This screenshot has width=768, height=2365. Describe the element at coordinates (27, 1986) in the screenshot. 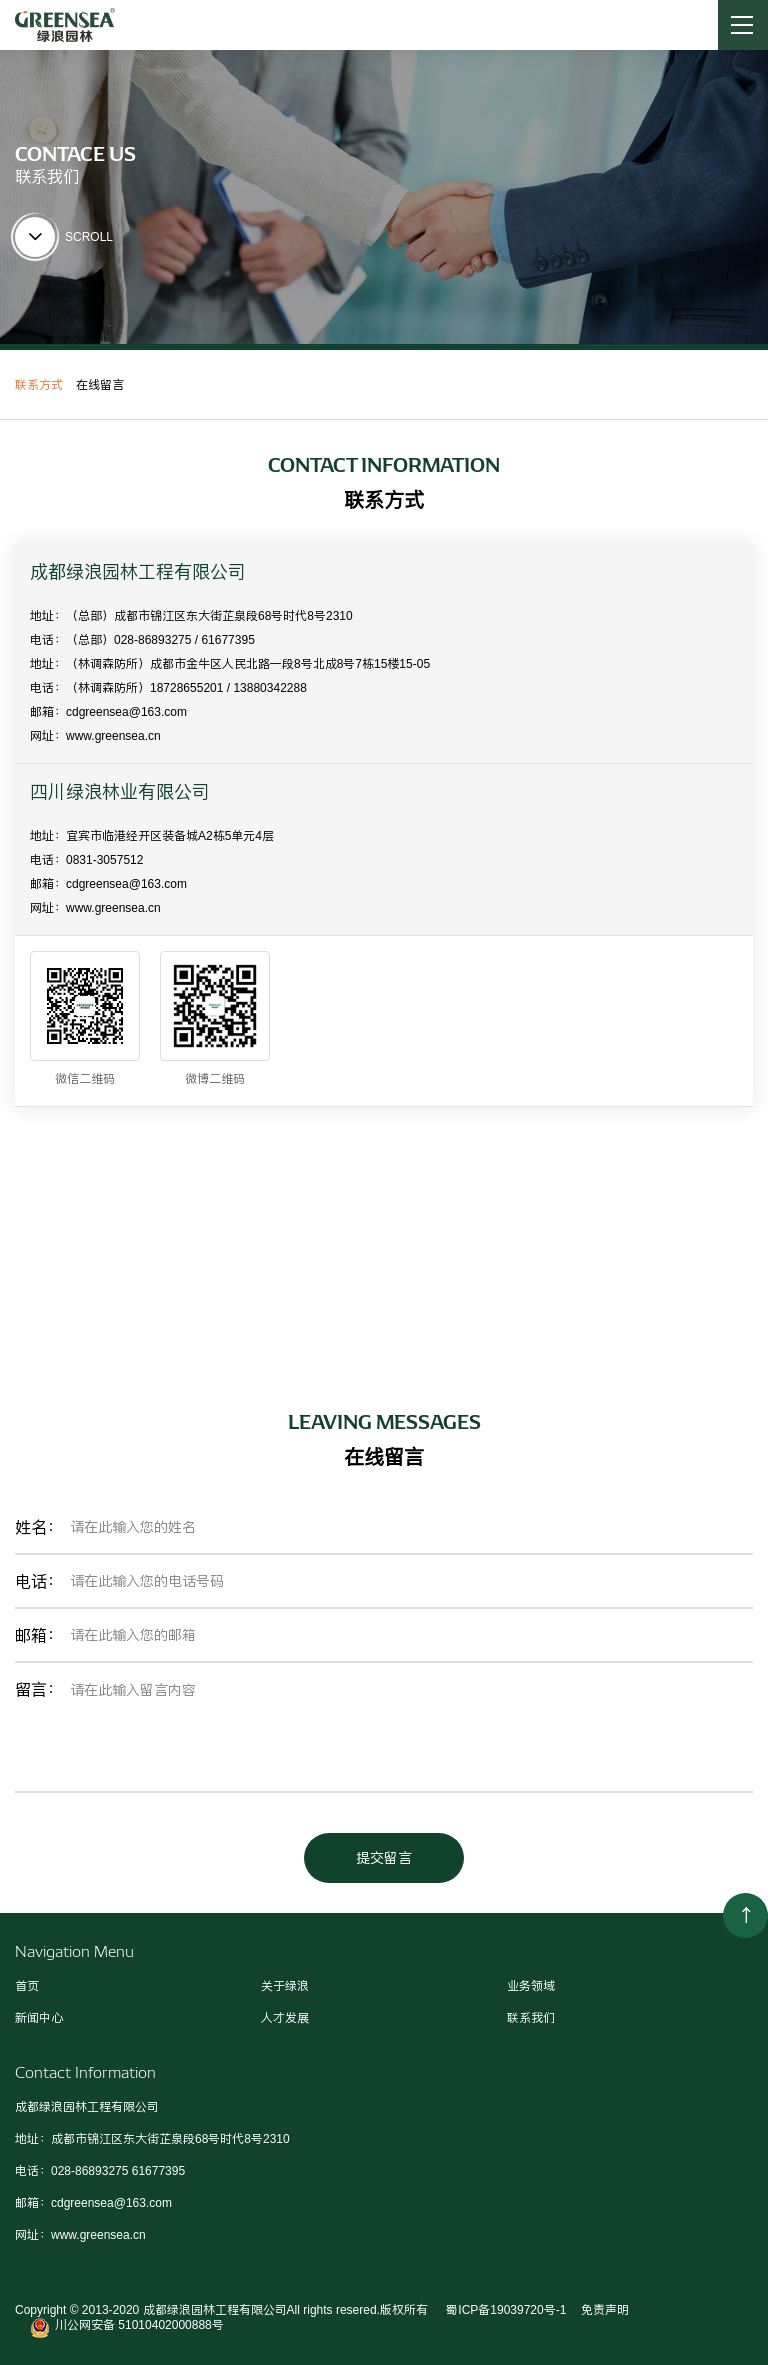

I see `首页` at that location.